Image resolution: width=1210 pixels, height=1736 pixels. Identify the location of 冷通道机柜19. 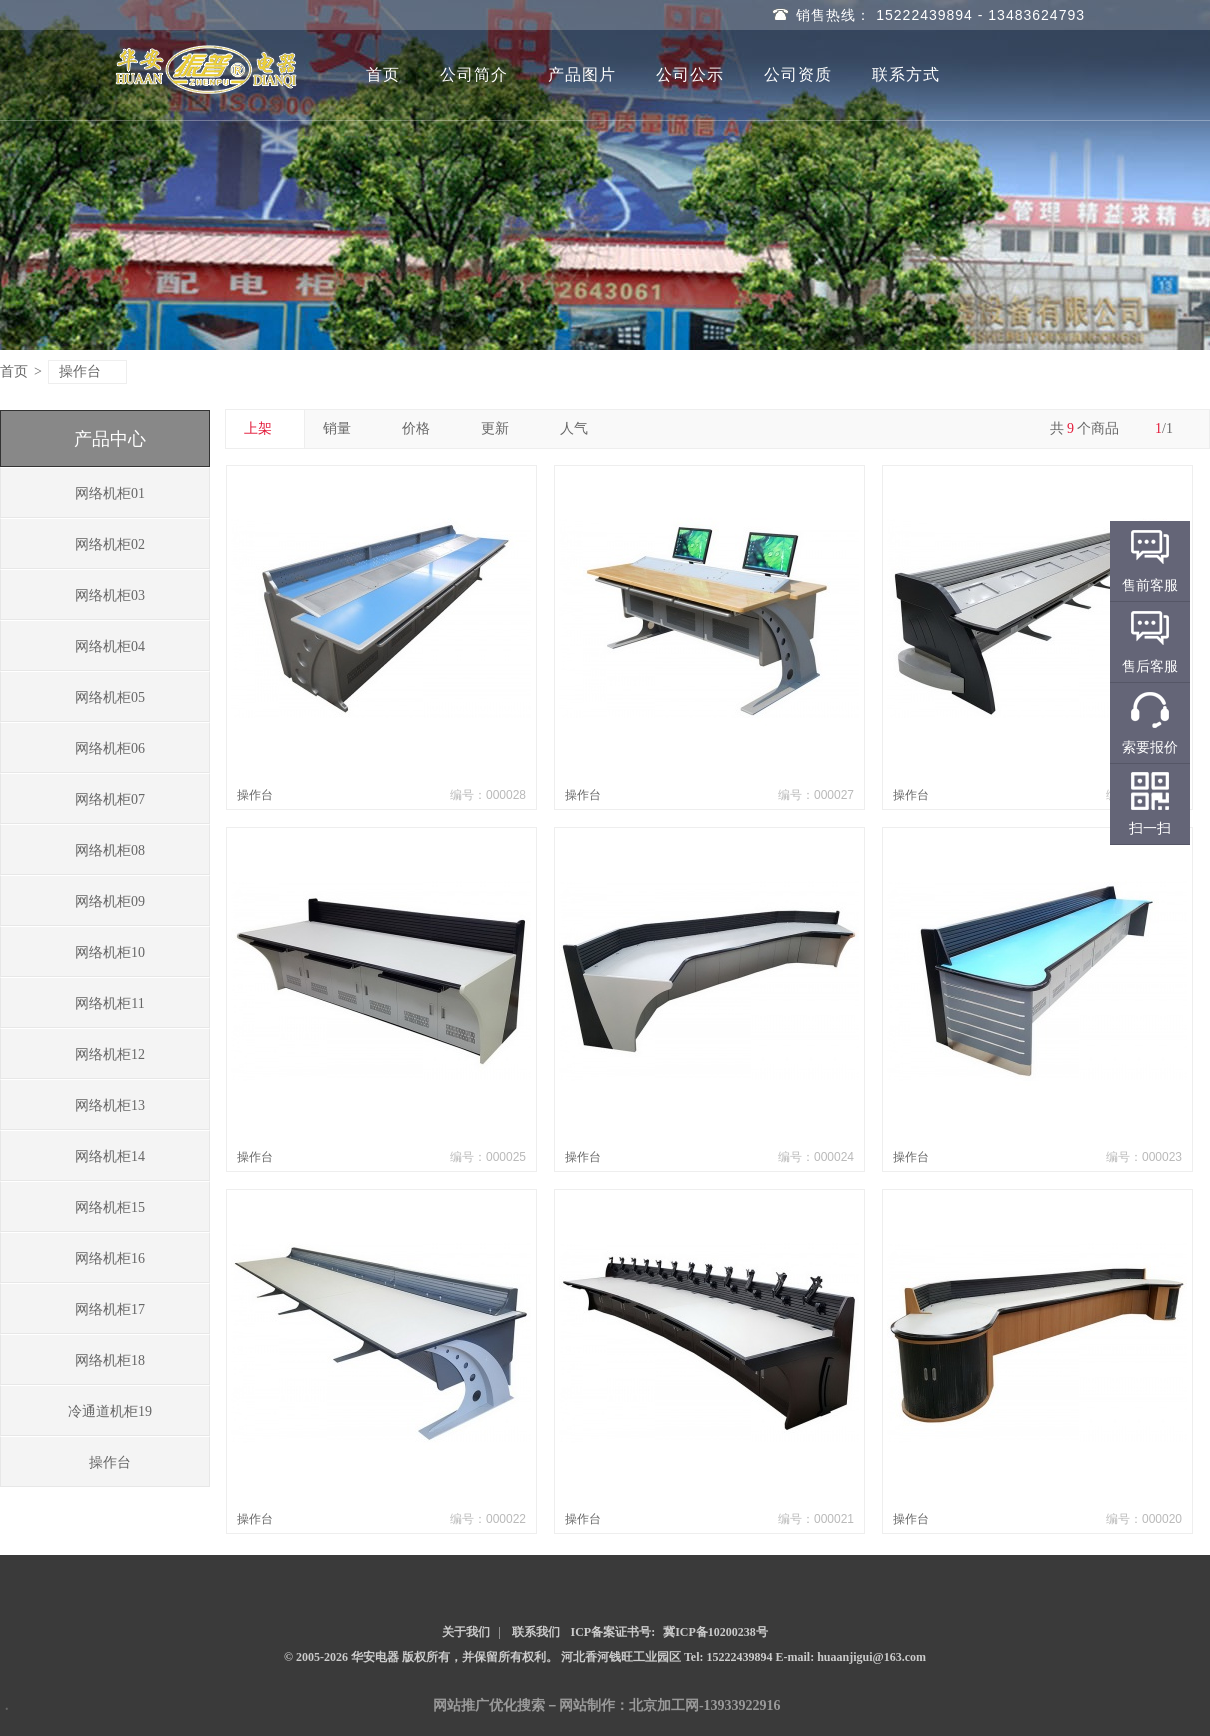
(110, 1411).